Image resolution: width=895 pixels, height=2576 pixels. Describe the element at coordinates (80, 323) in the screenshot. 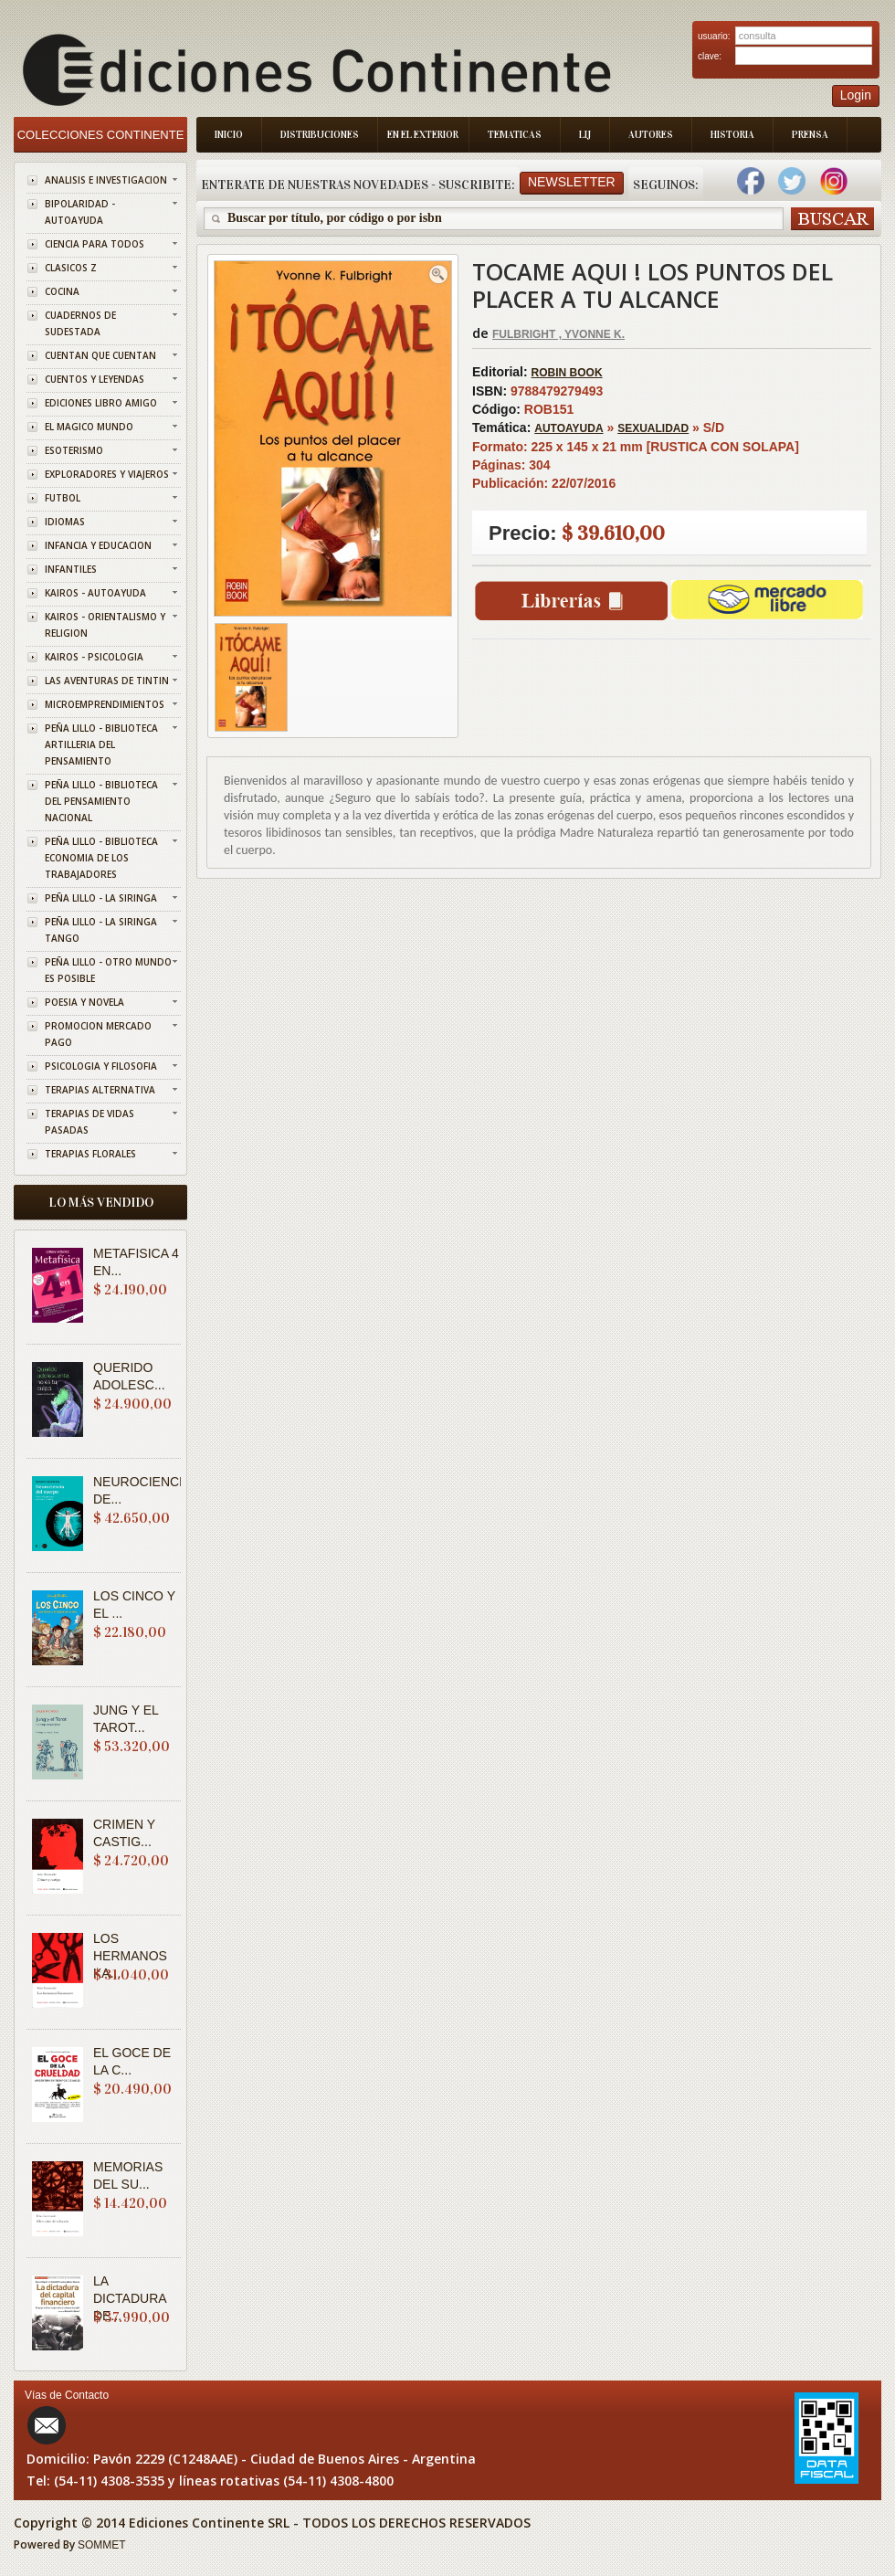

I see `CUADERNOS DE SUDESTADA` at that location.